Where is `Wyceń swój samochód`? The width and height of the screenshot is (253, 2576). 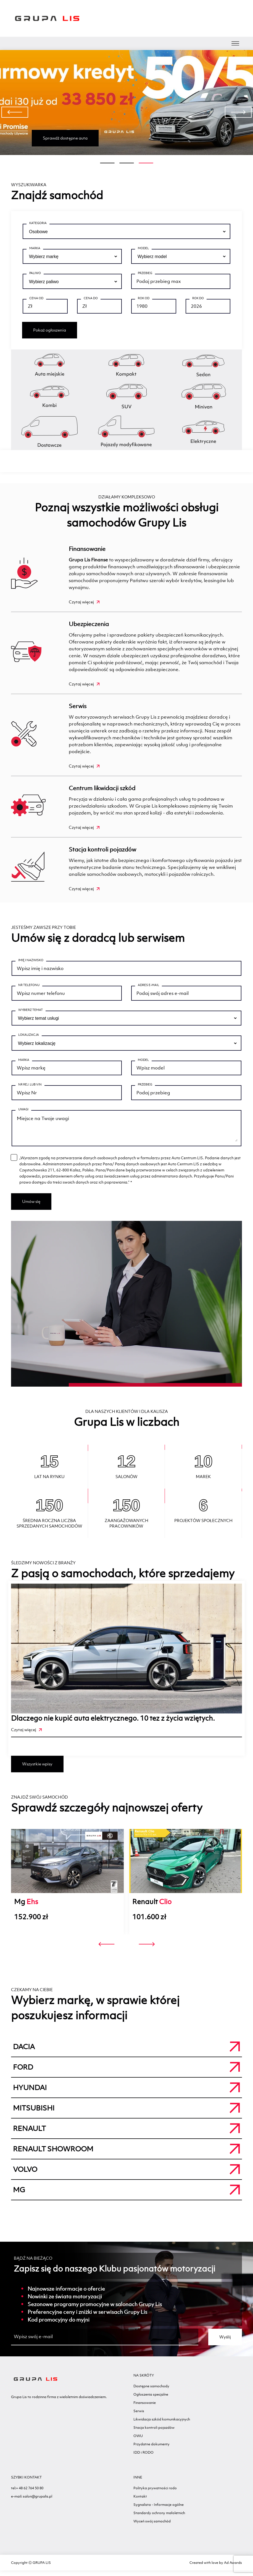 Wyceń swój samochód is located at coordinates (152, 2526).